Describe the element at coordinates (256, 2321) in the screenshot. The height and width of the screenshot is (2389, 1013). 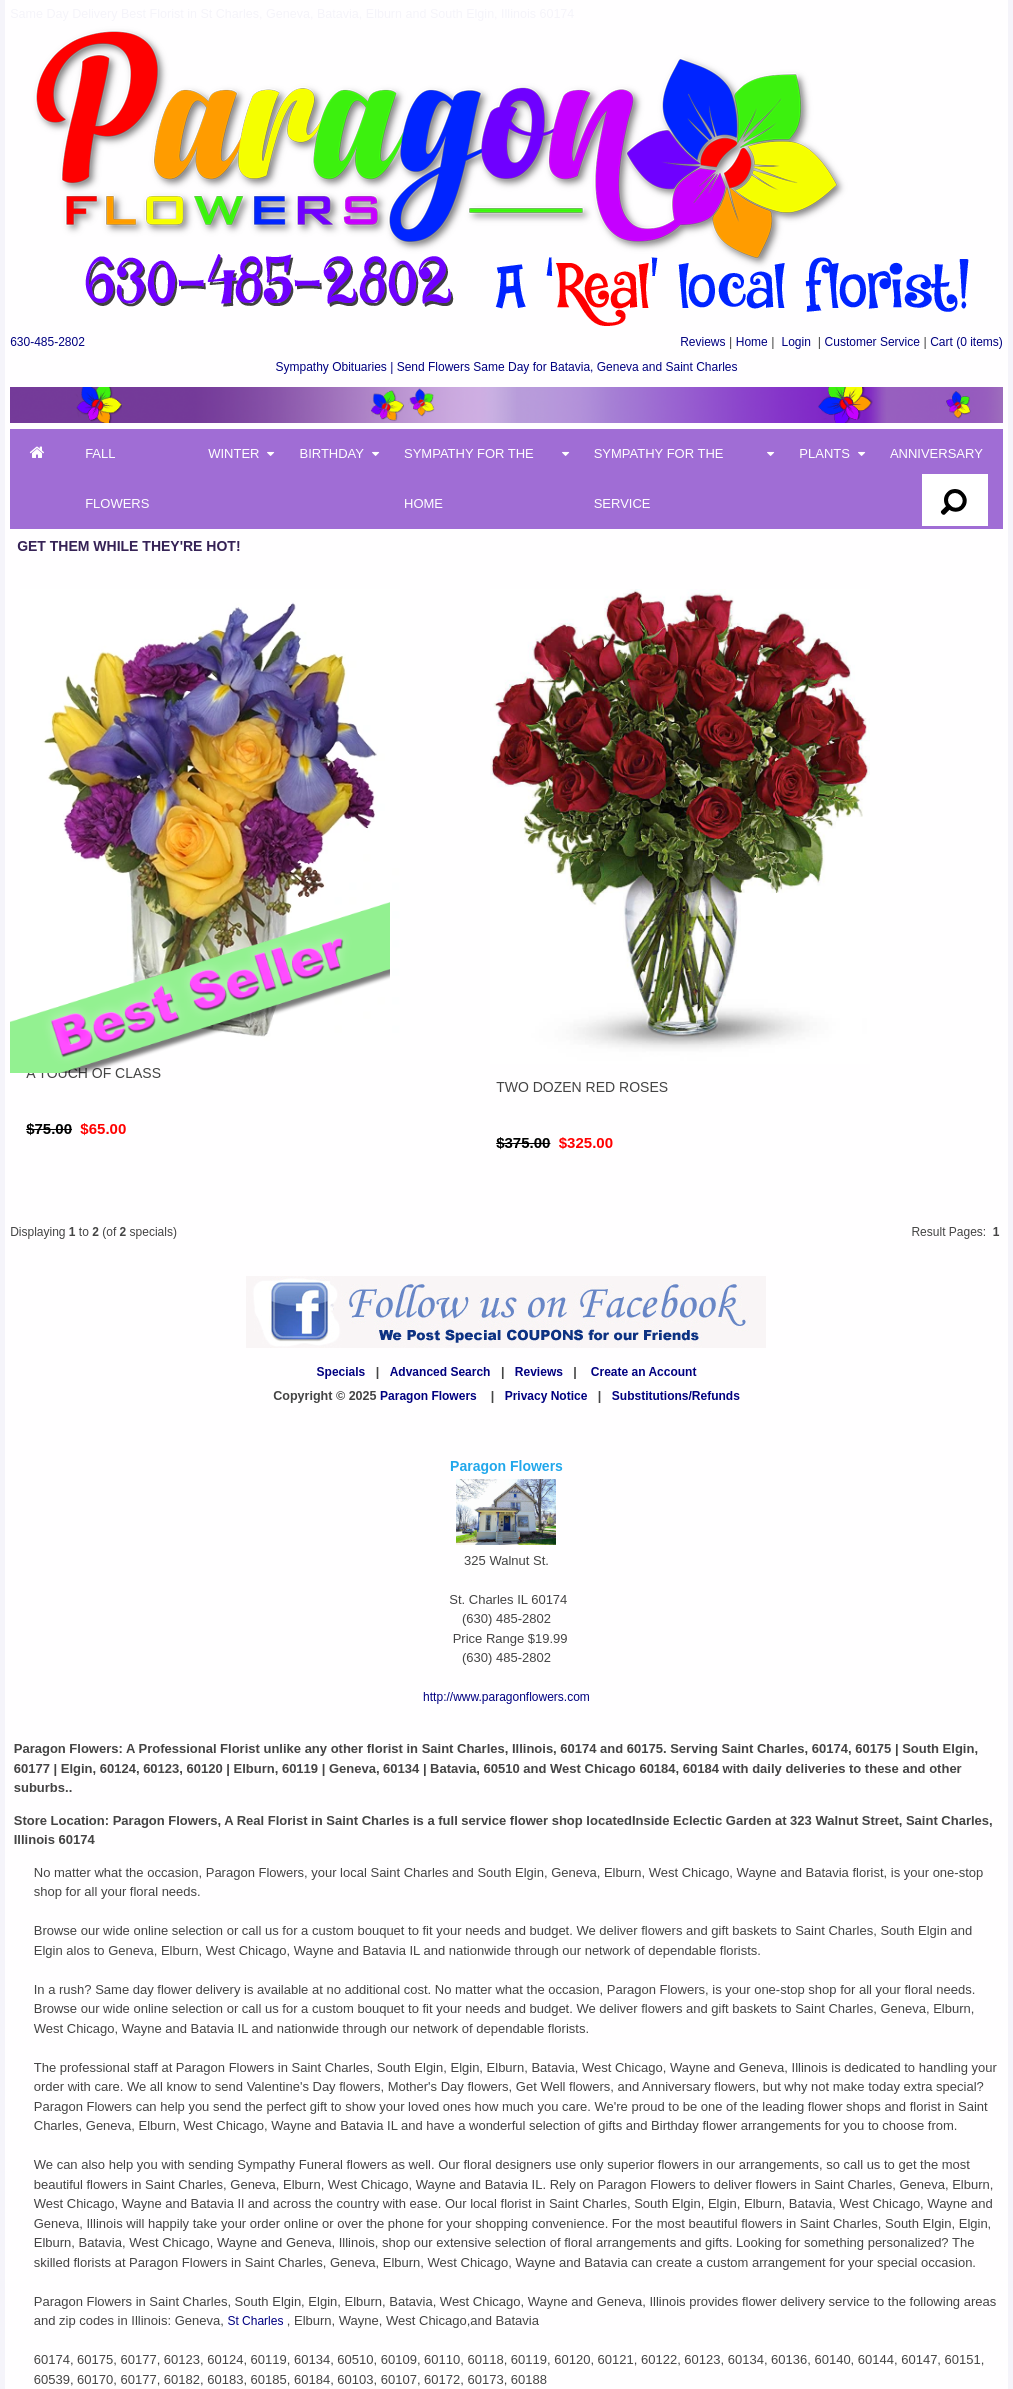
I see `St Charles` at that location.